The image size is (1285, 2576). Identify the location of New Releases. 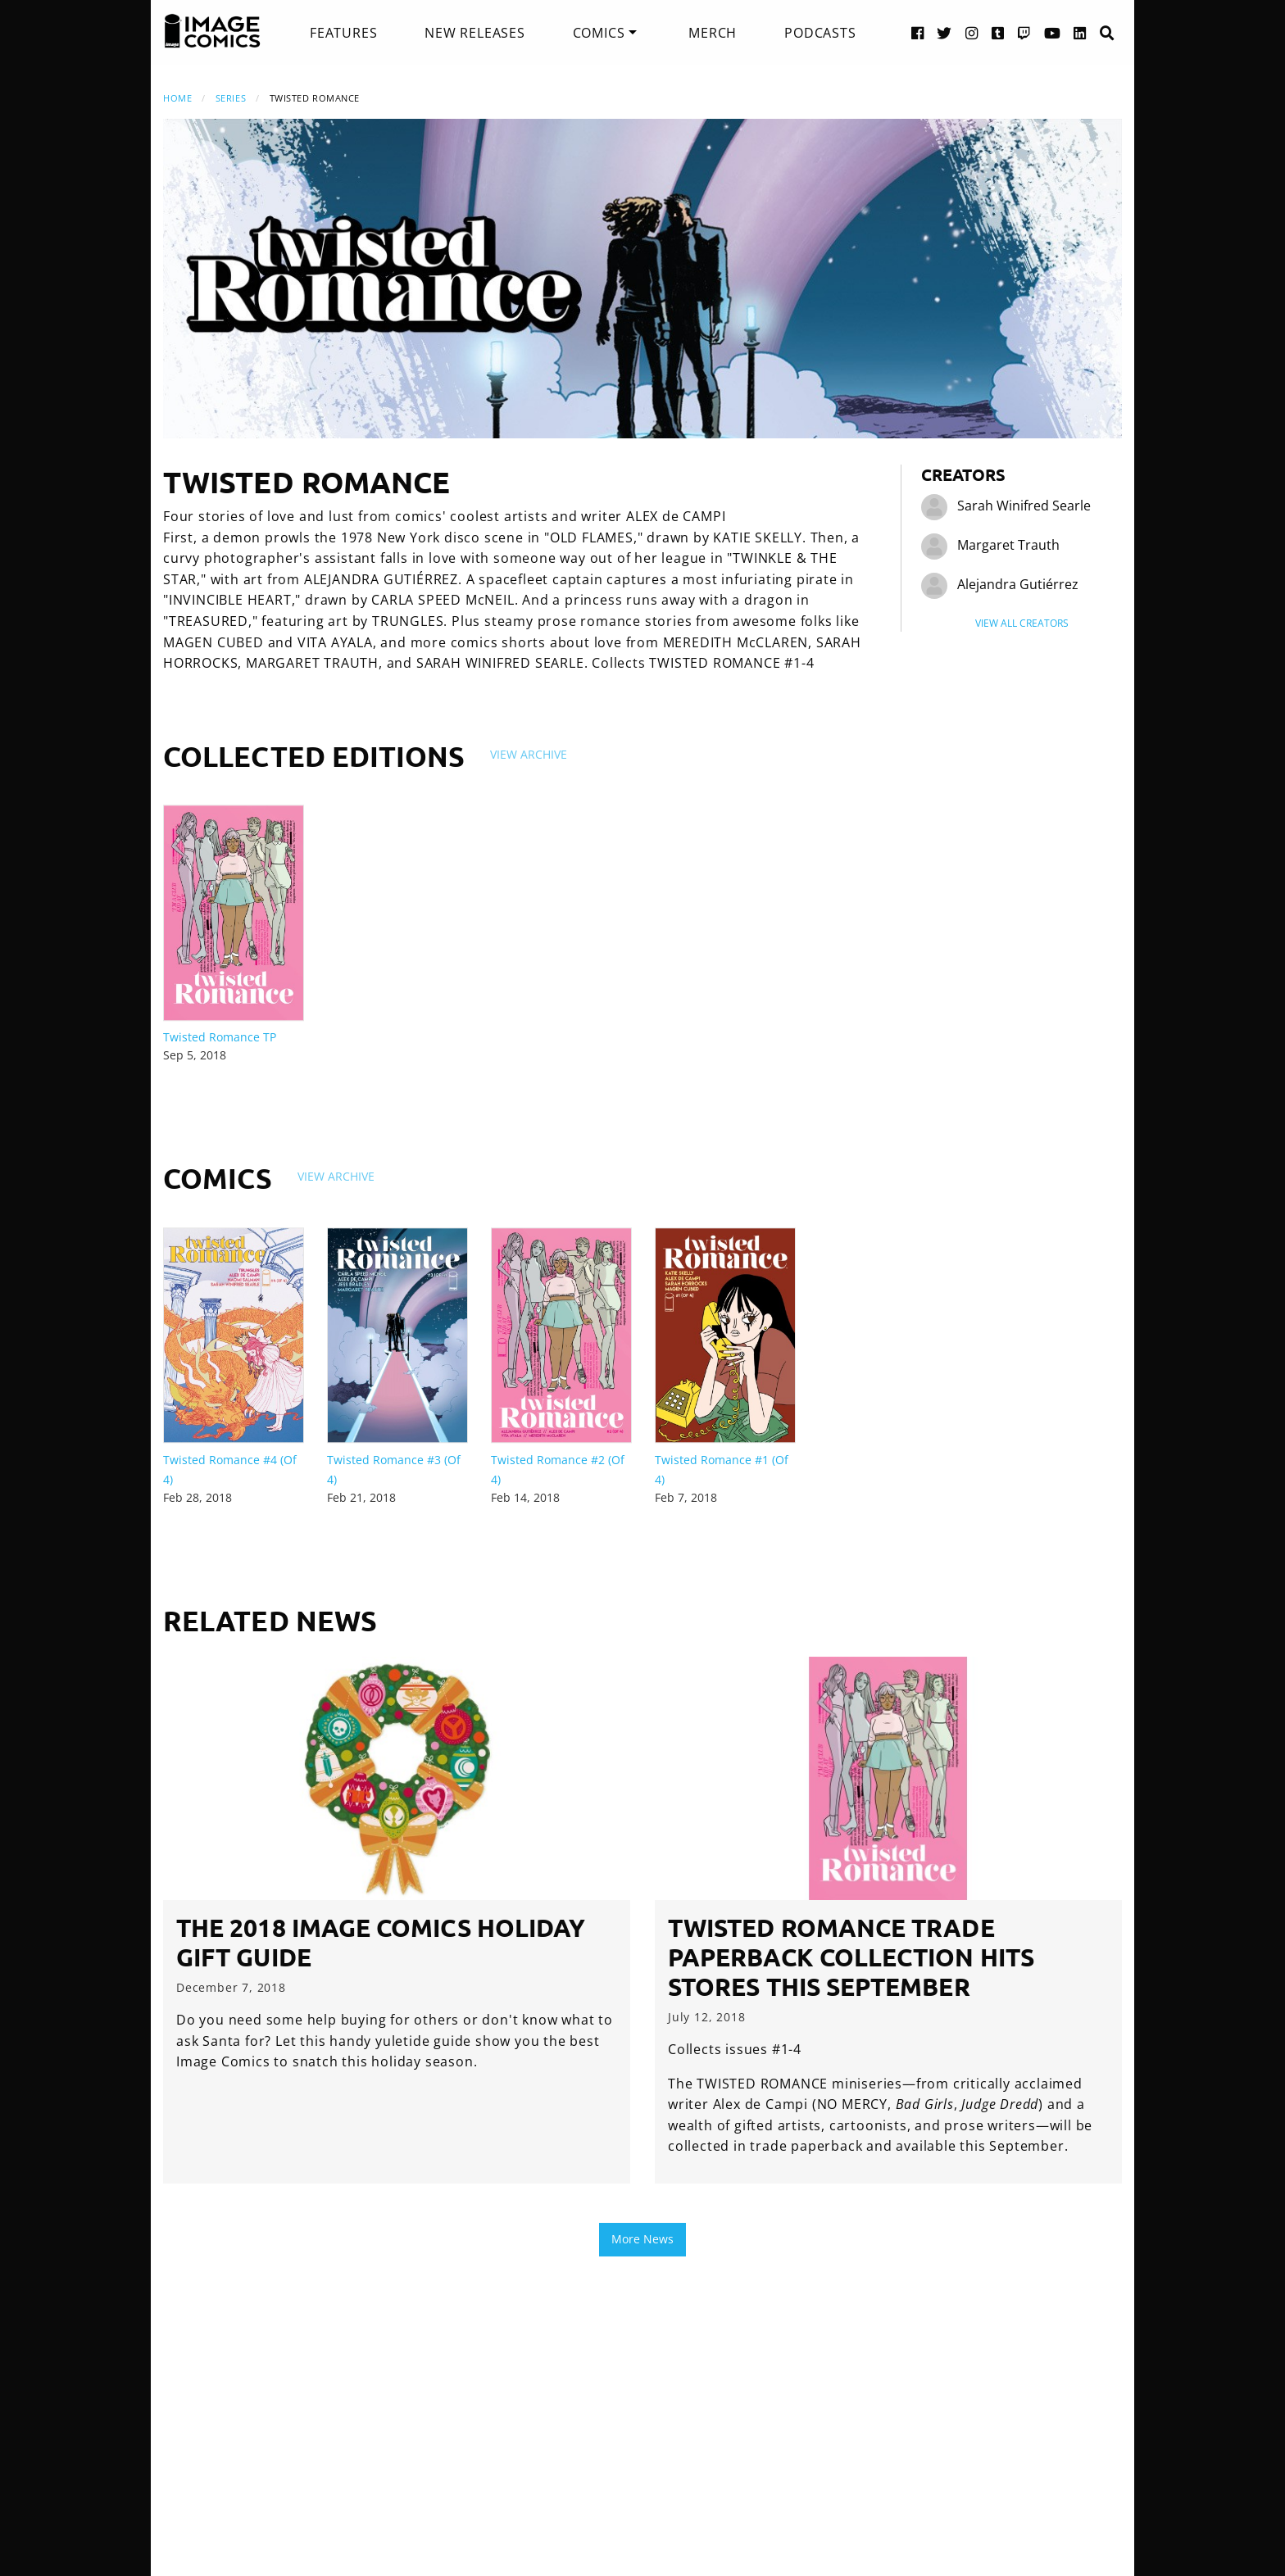
(475, 33).